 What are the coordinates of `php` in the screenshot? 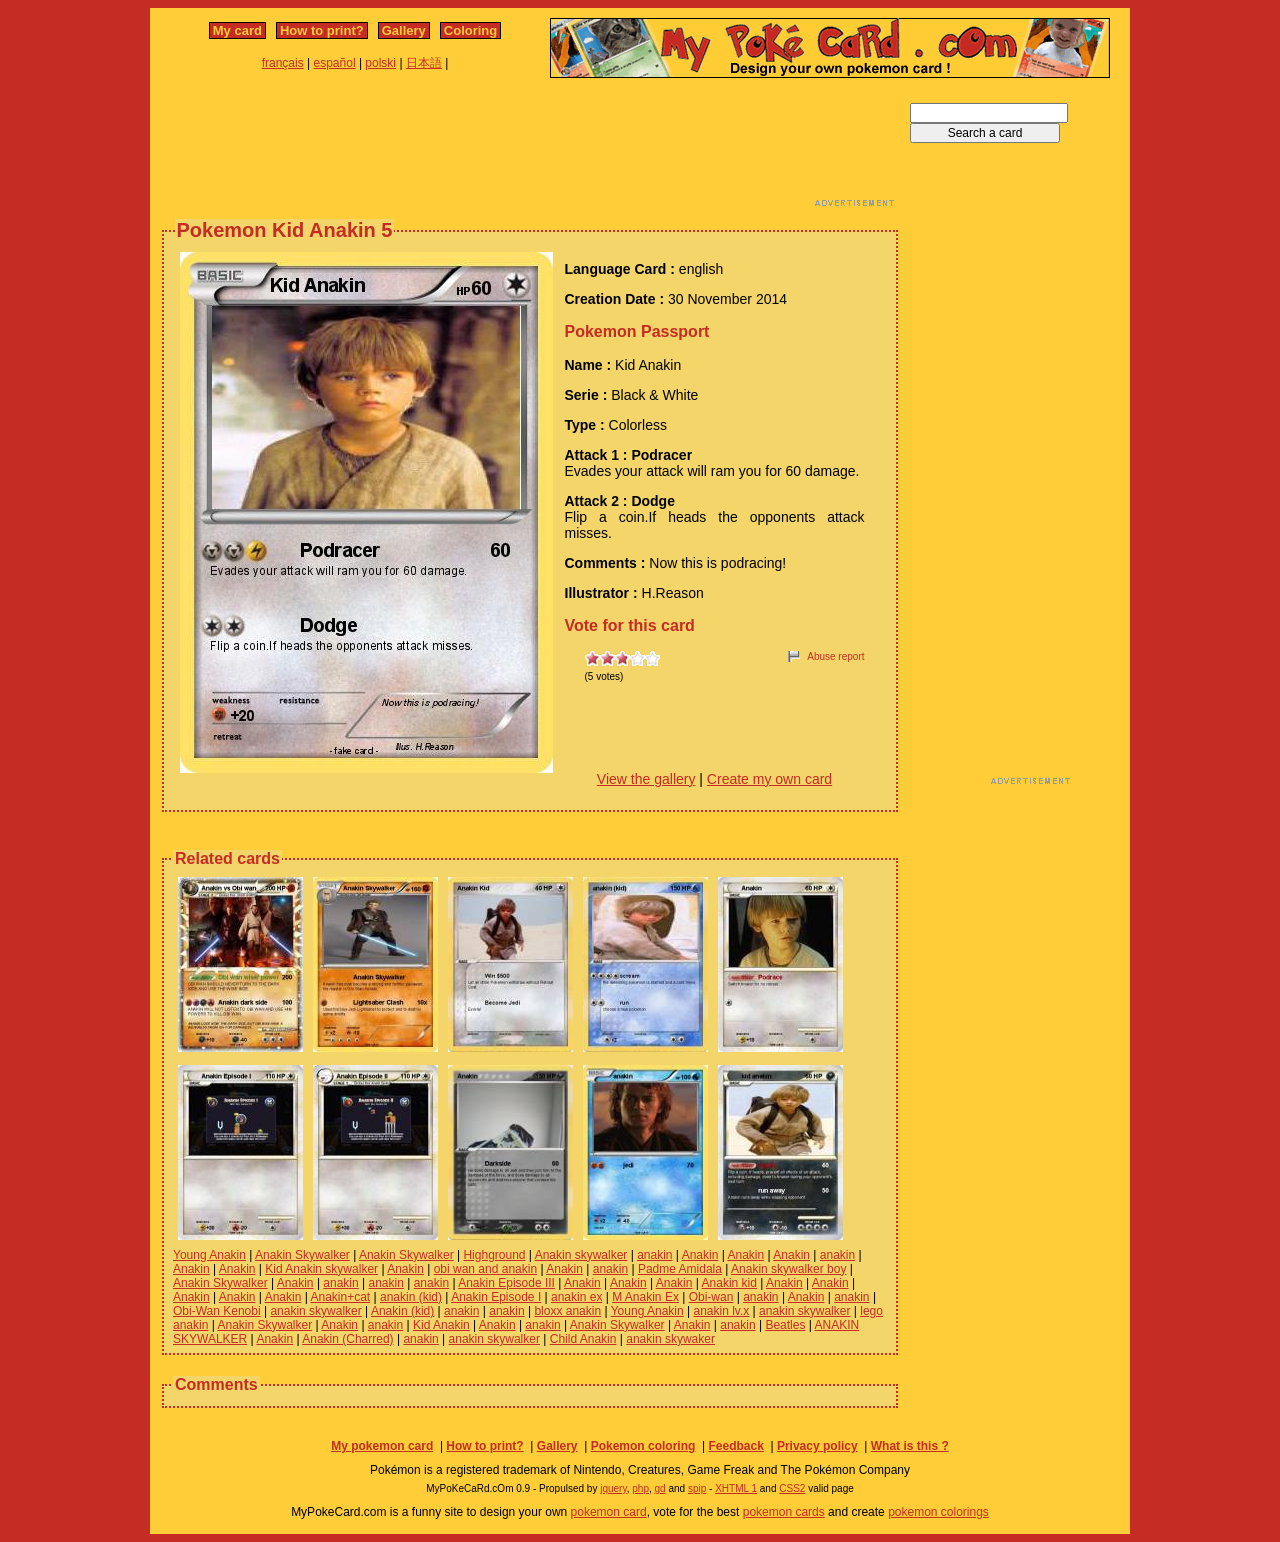 It's located at (640, 1488).